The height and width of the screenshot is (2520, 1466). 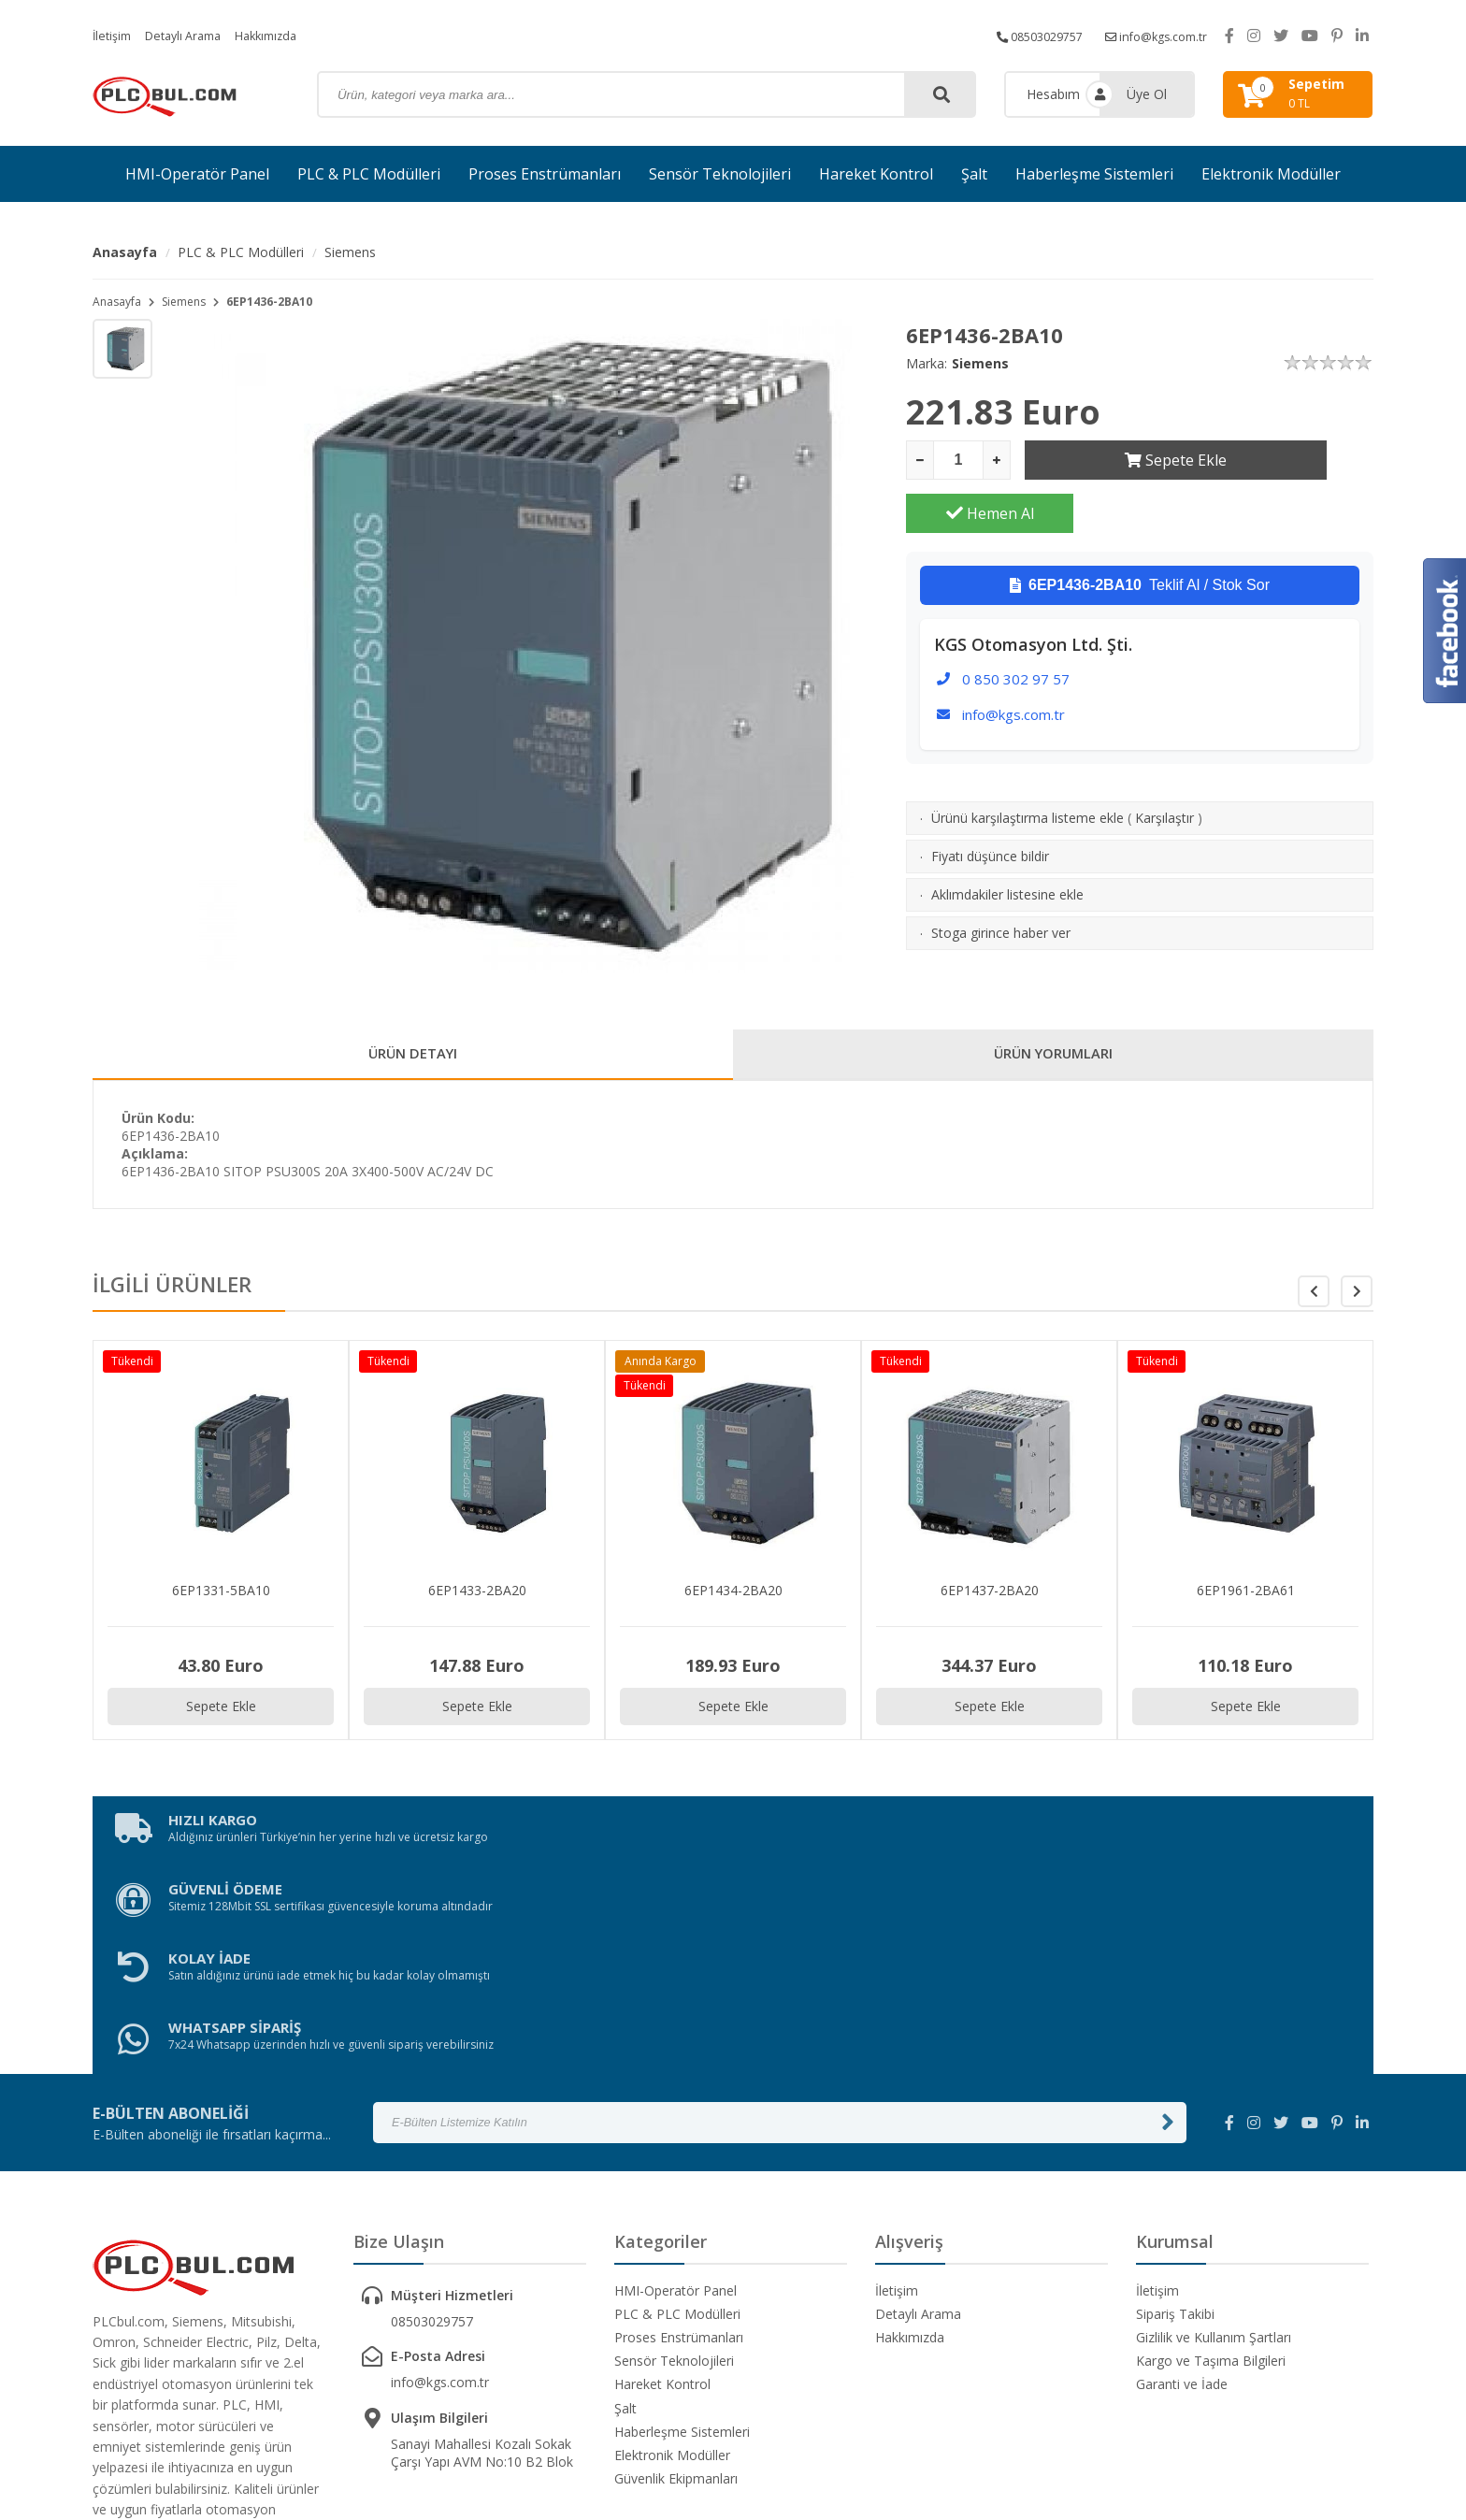 I want to click on Şalt, so click(x=974, y=174).